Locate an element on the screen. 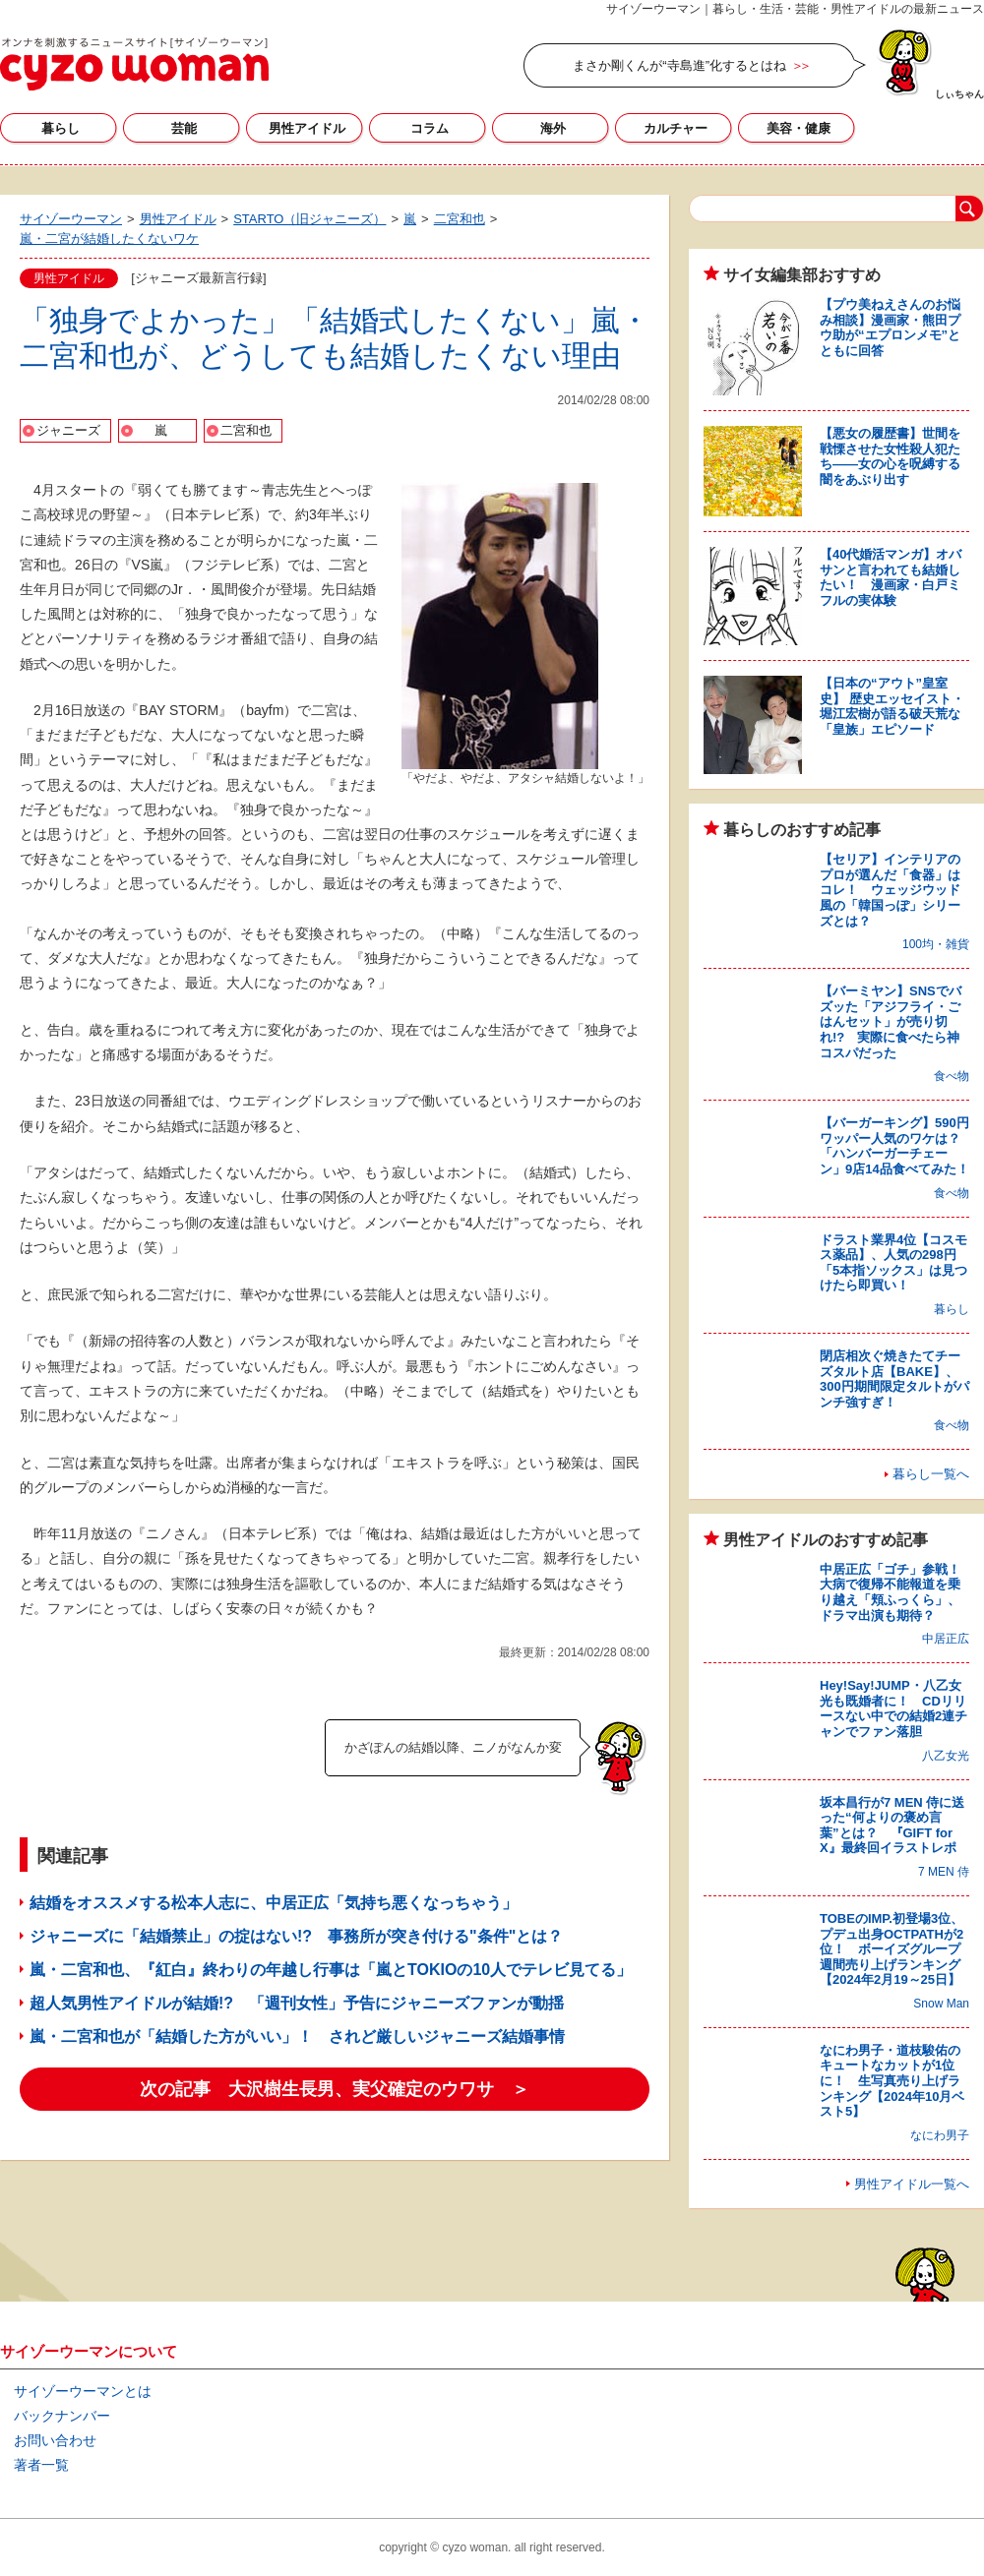 This screenshot has height=2576, width=984. 中居正広「ゴチ」参戦！ 大病で復帰不能報道を乗り越え「頬ふっくら」、ドラマ出演も期待？ is located at coordinates (896, 1592).